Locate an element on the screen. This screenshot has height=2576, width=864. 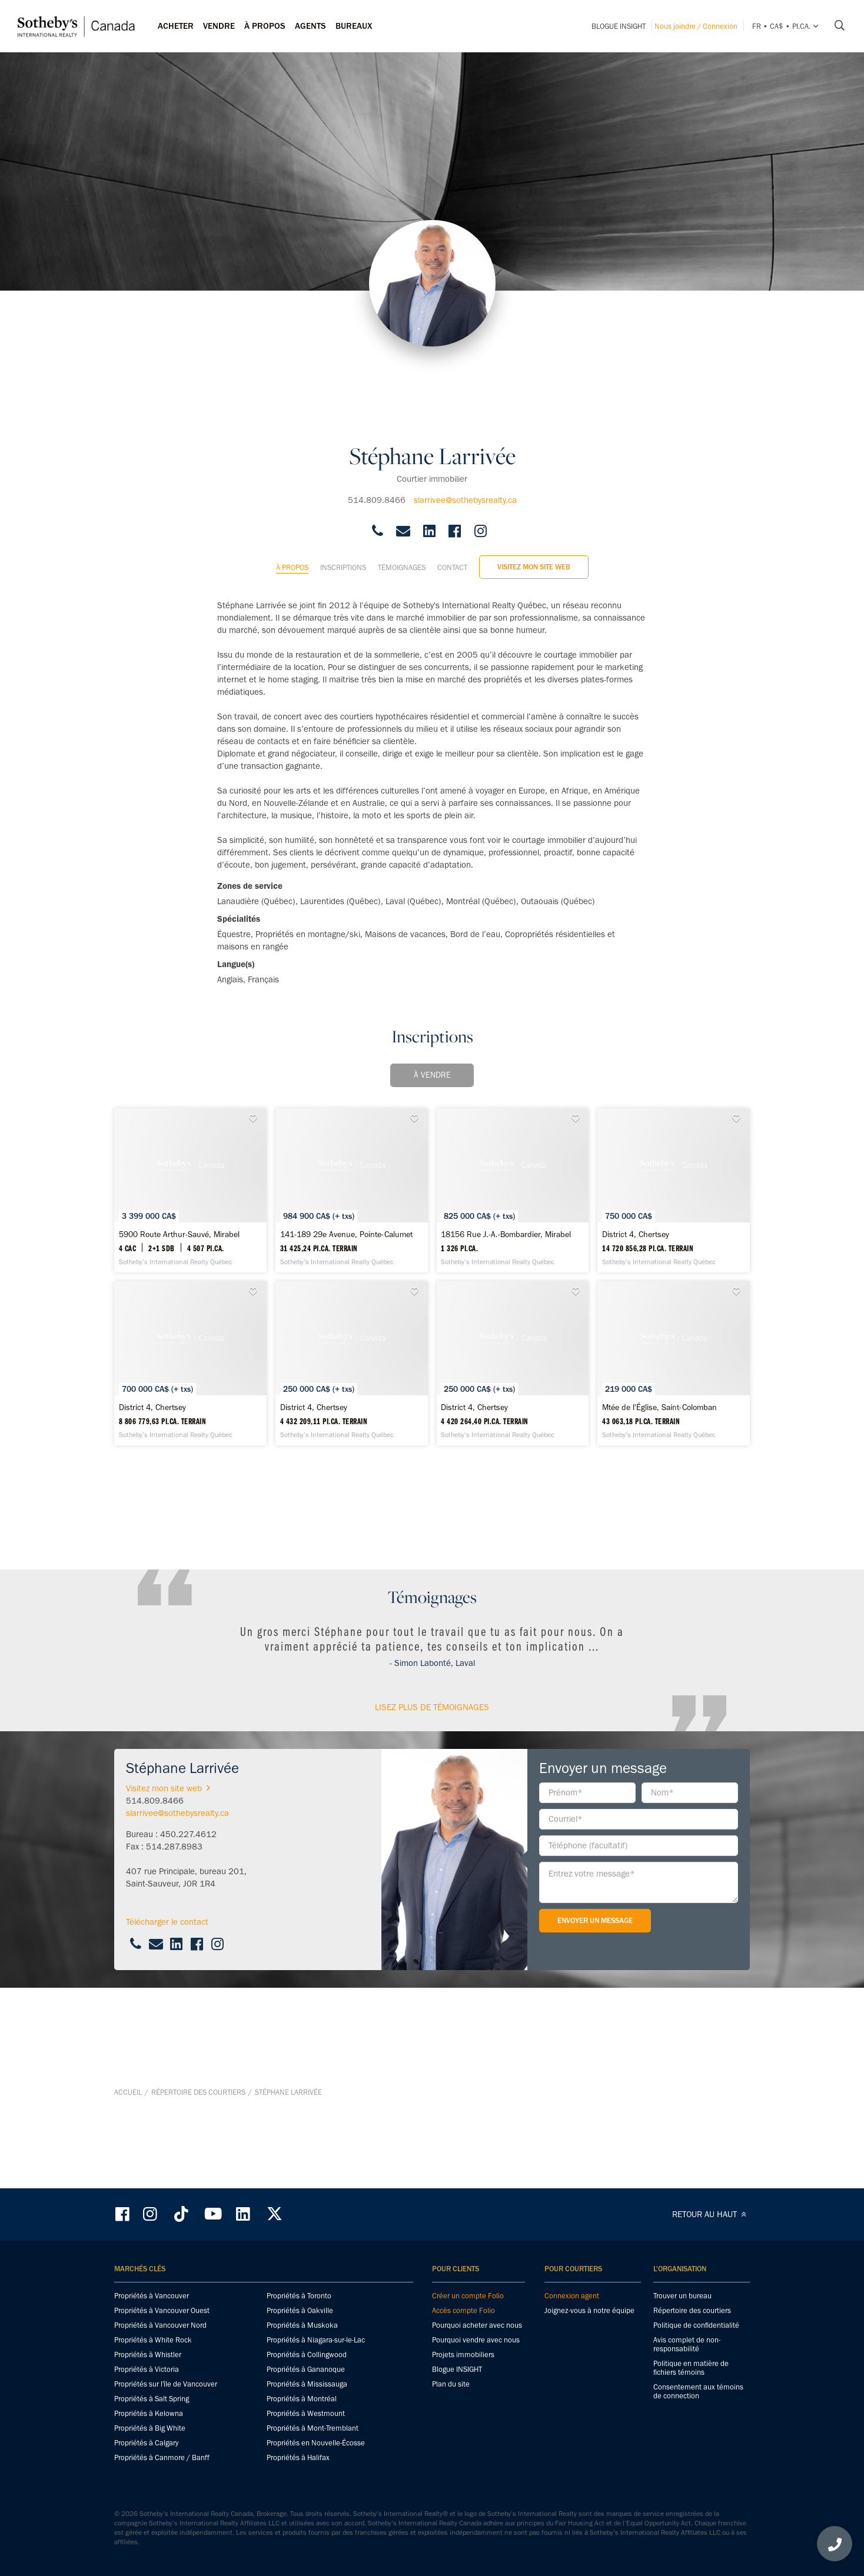
Propriétés à Whistler is located at coordinates (147, 2355).